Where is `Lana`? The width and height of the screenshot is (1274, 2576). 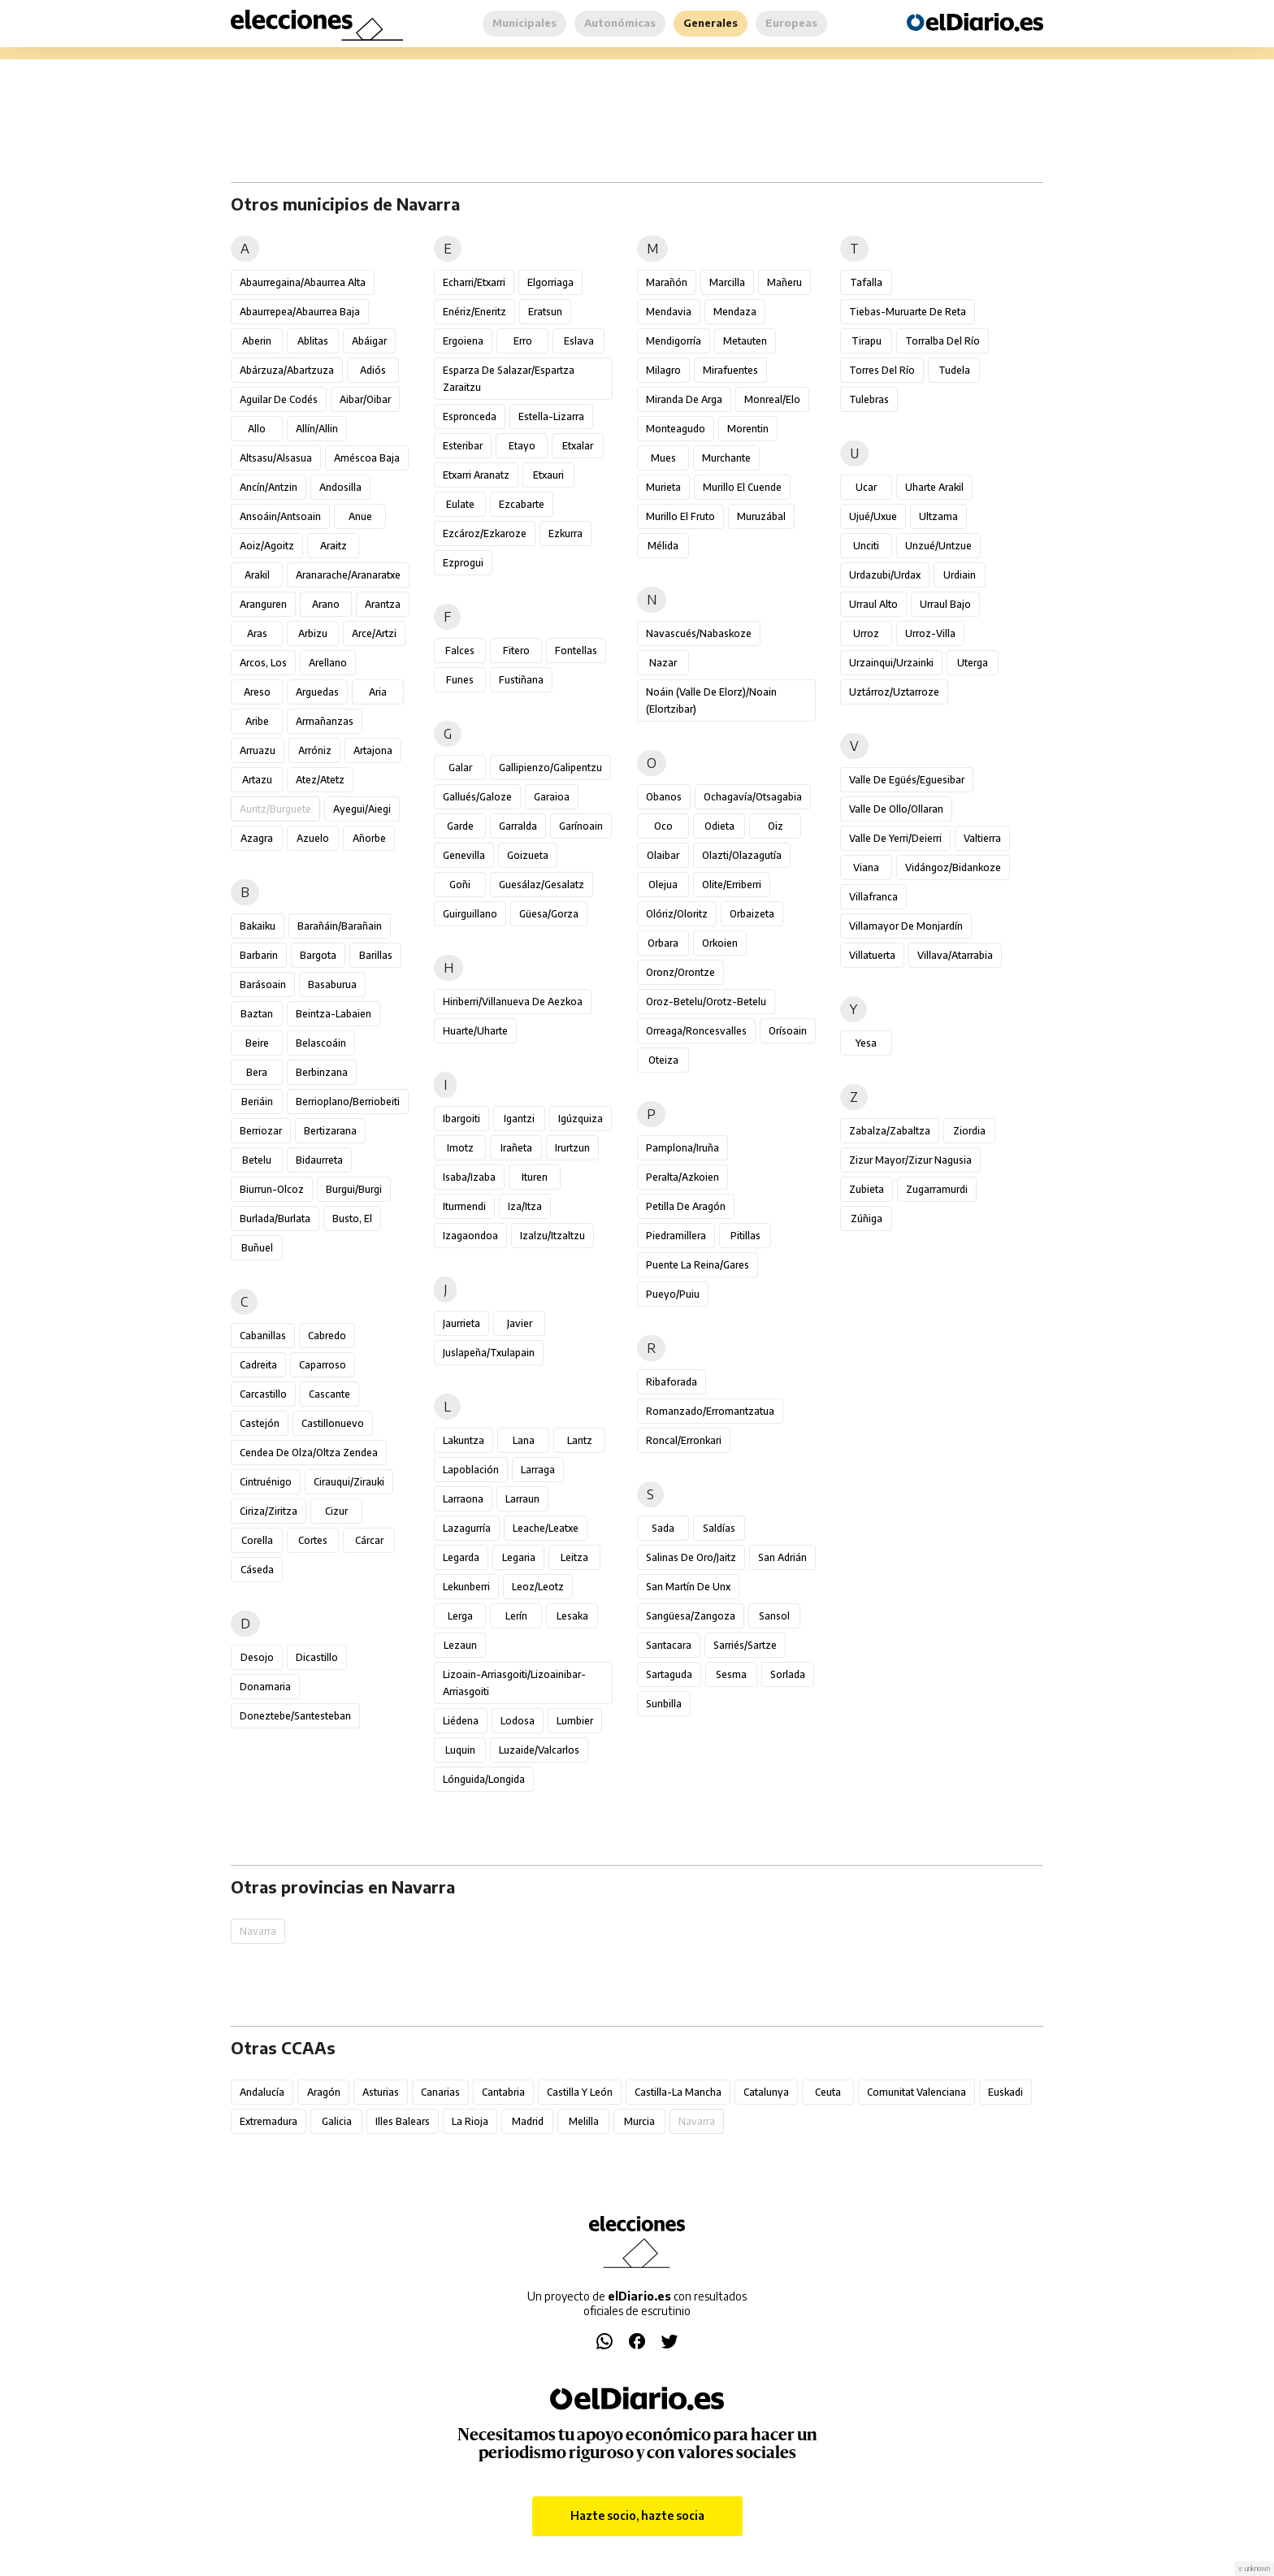
Lana is located at coordinates (524, 1440).